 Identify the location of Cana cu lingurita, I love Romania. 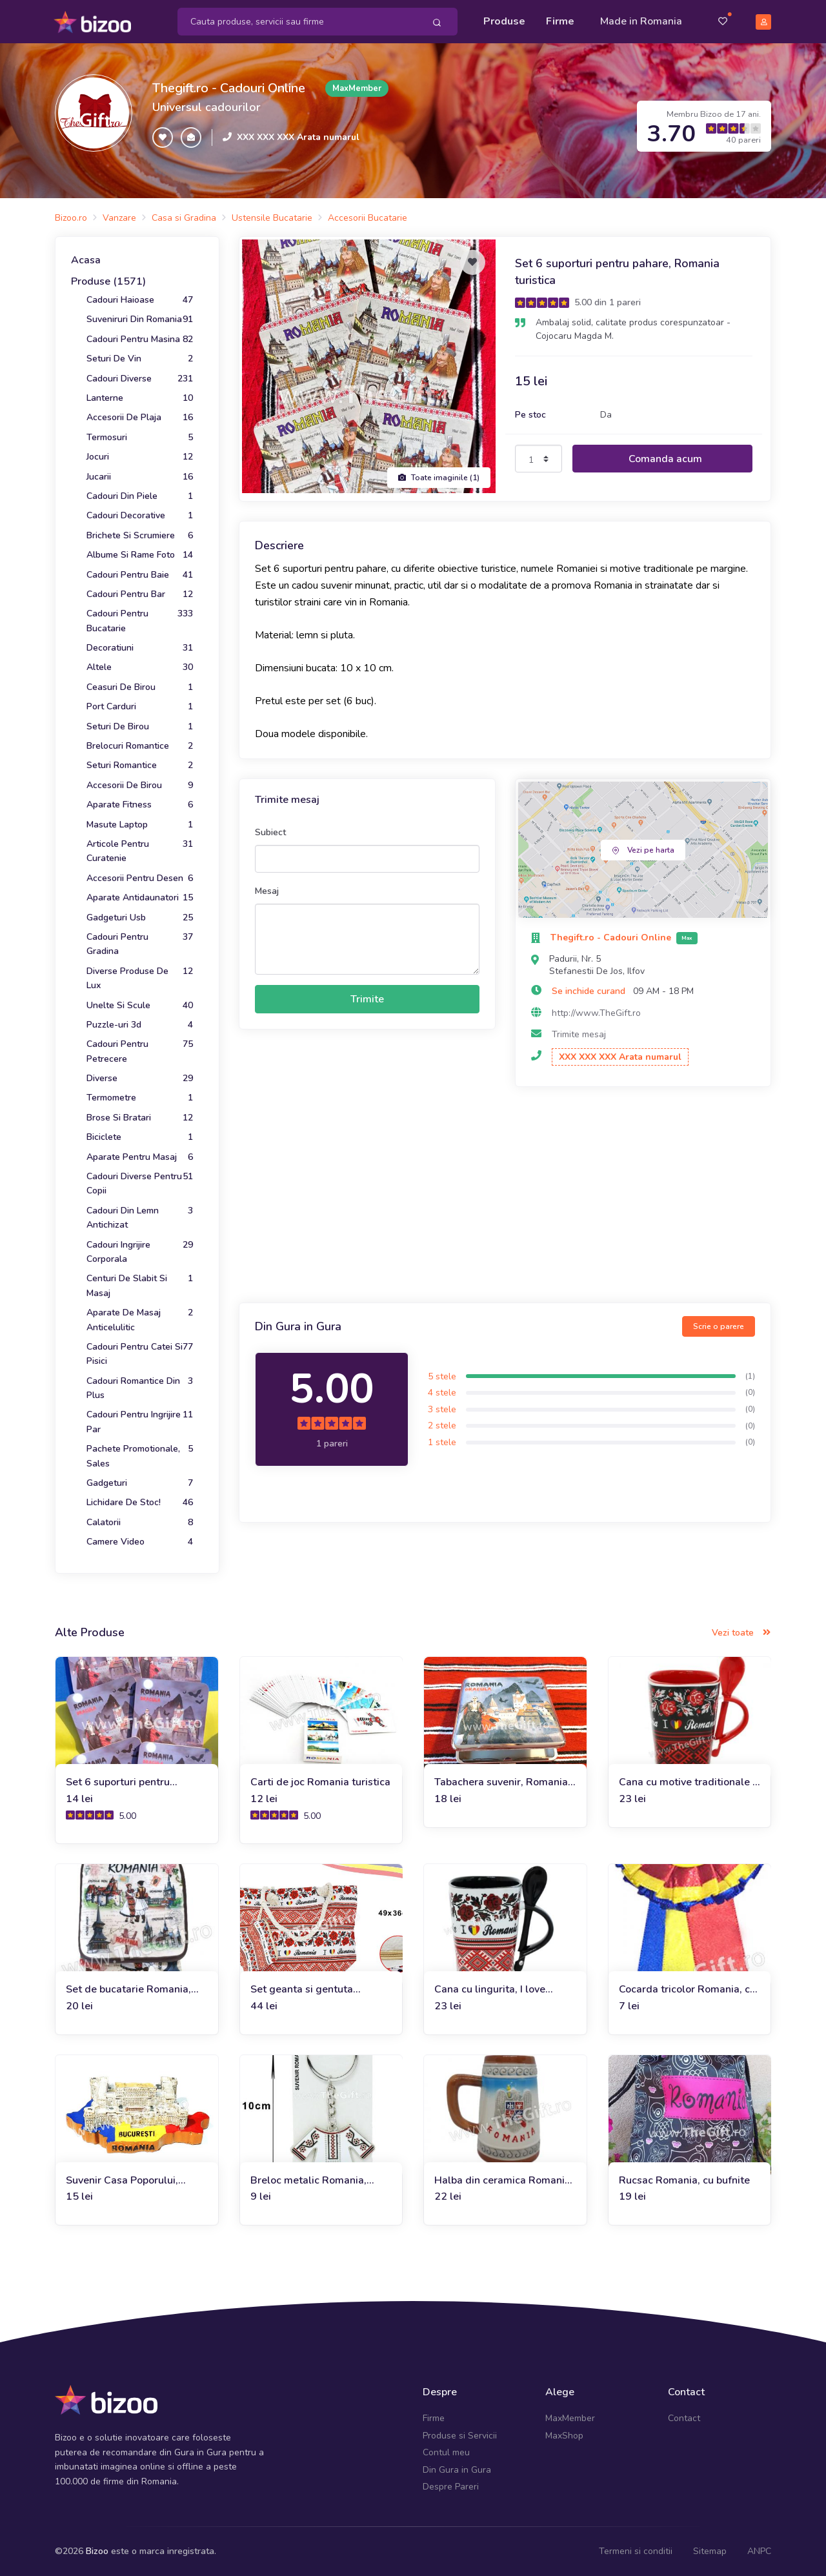
(489, 1988).